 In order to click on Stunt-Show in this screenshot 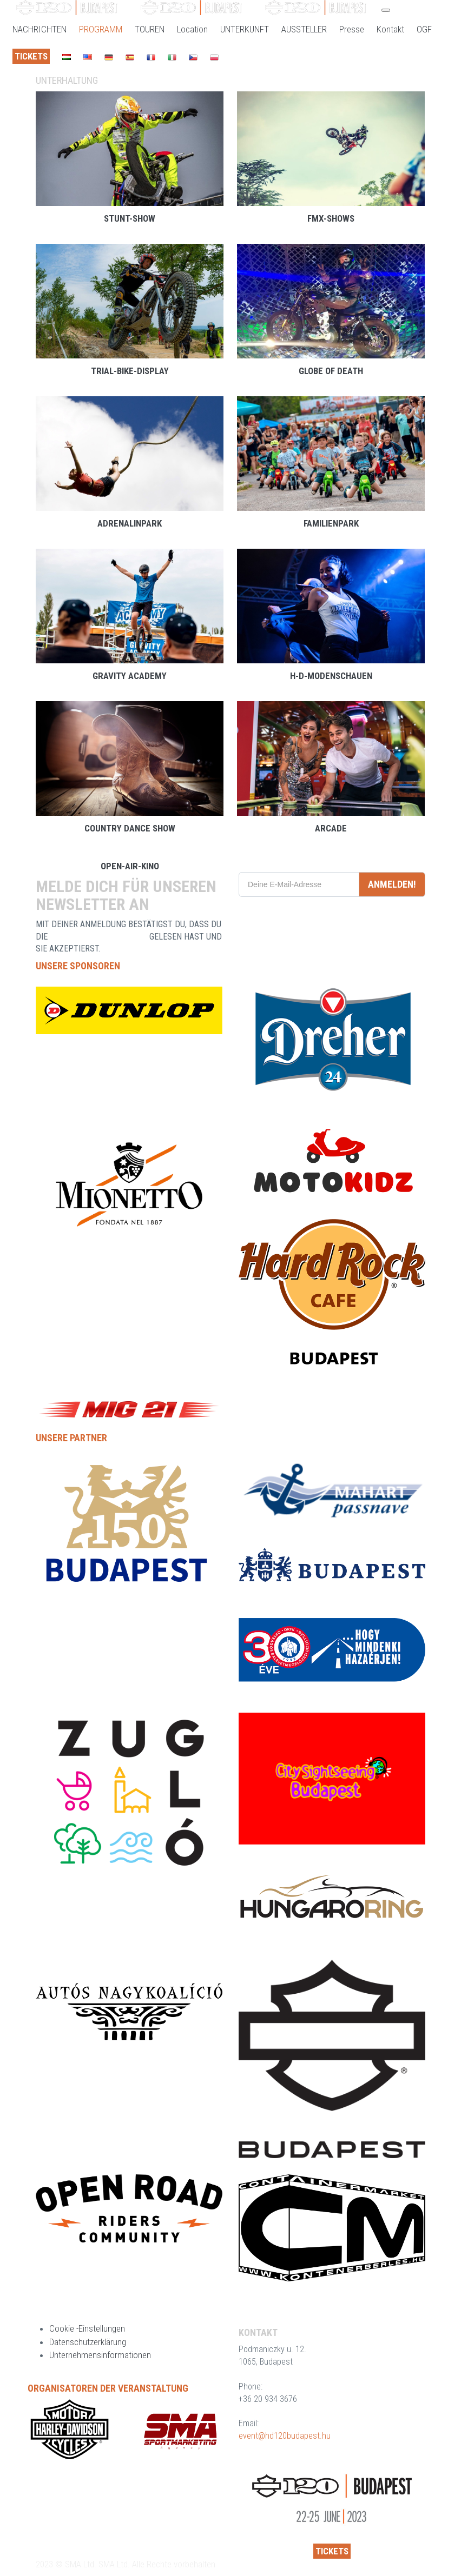, I will do `click(129, 218)`.